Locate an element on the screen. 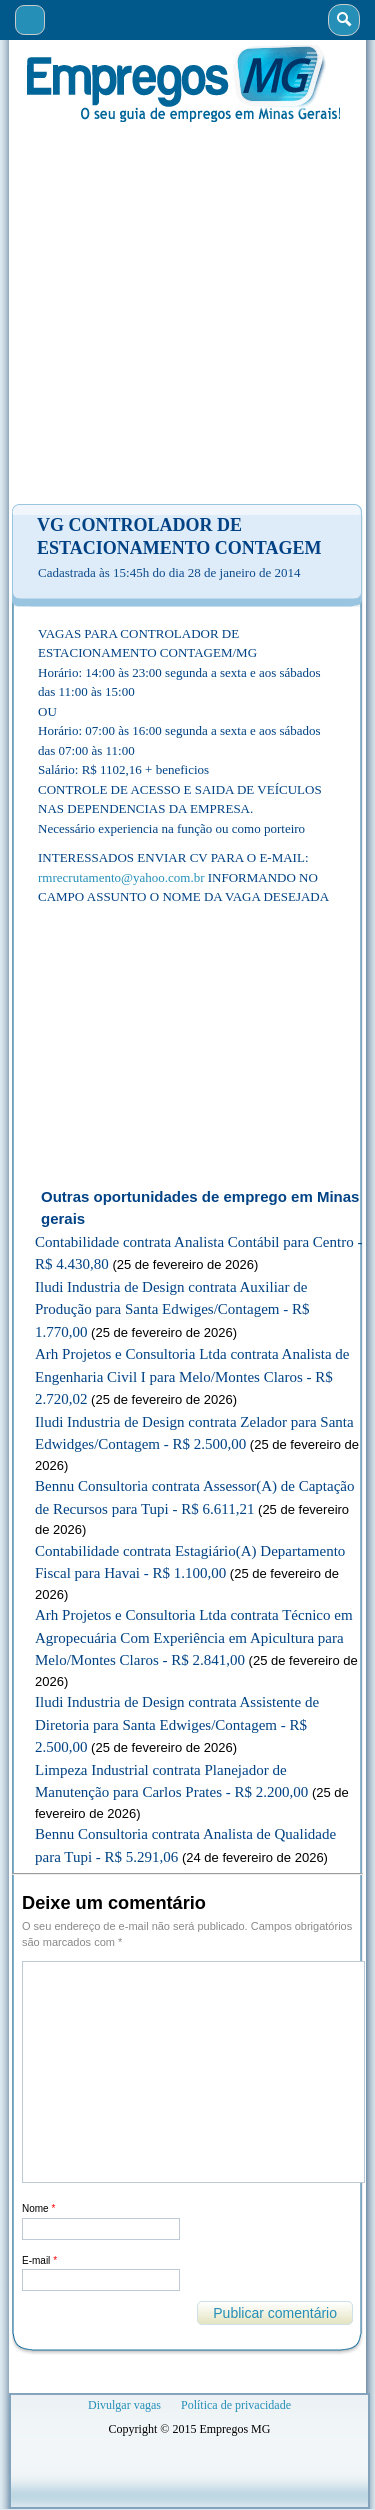 The width and height of the screenshot is (375, 2510). Divulgar vagas is located at coordinates (124, 2405).